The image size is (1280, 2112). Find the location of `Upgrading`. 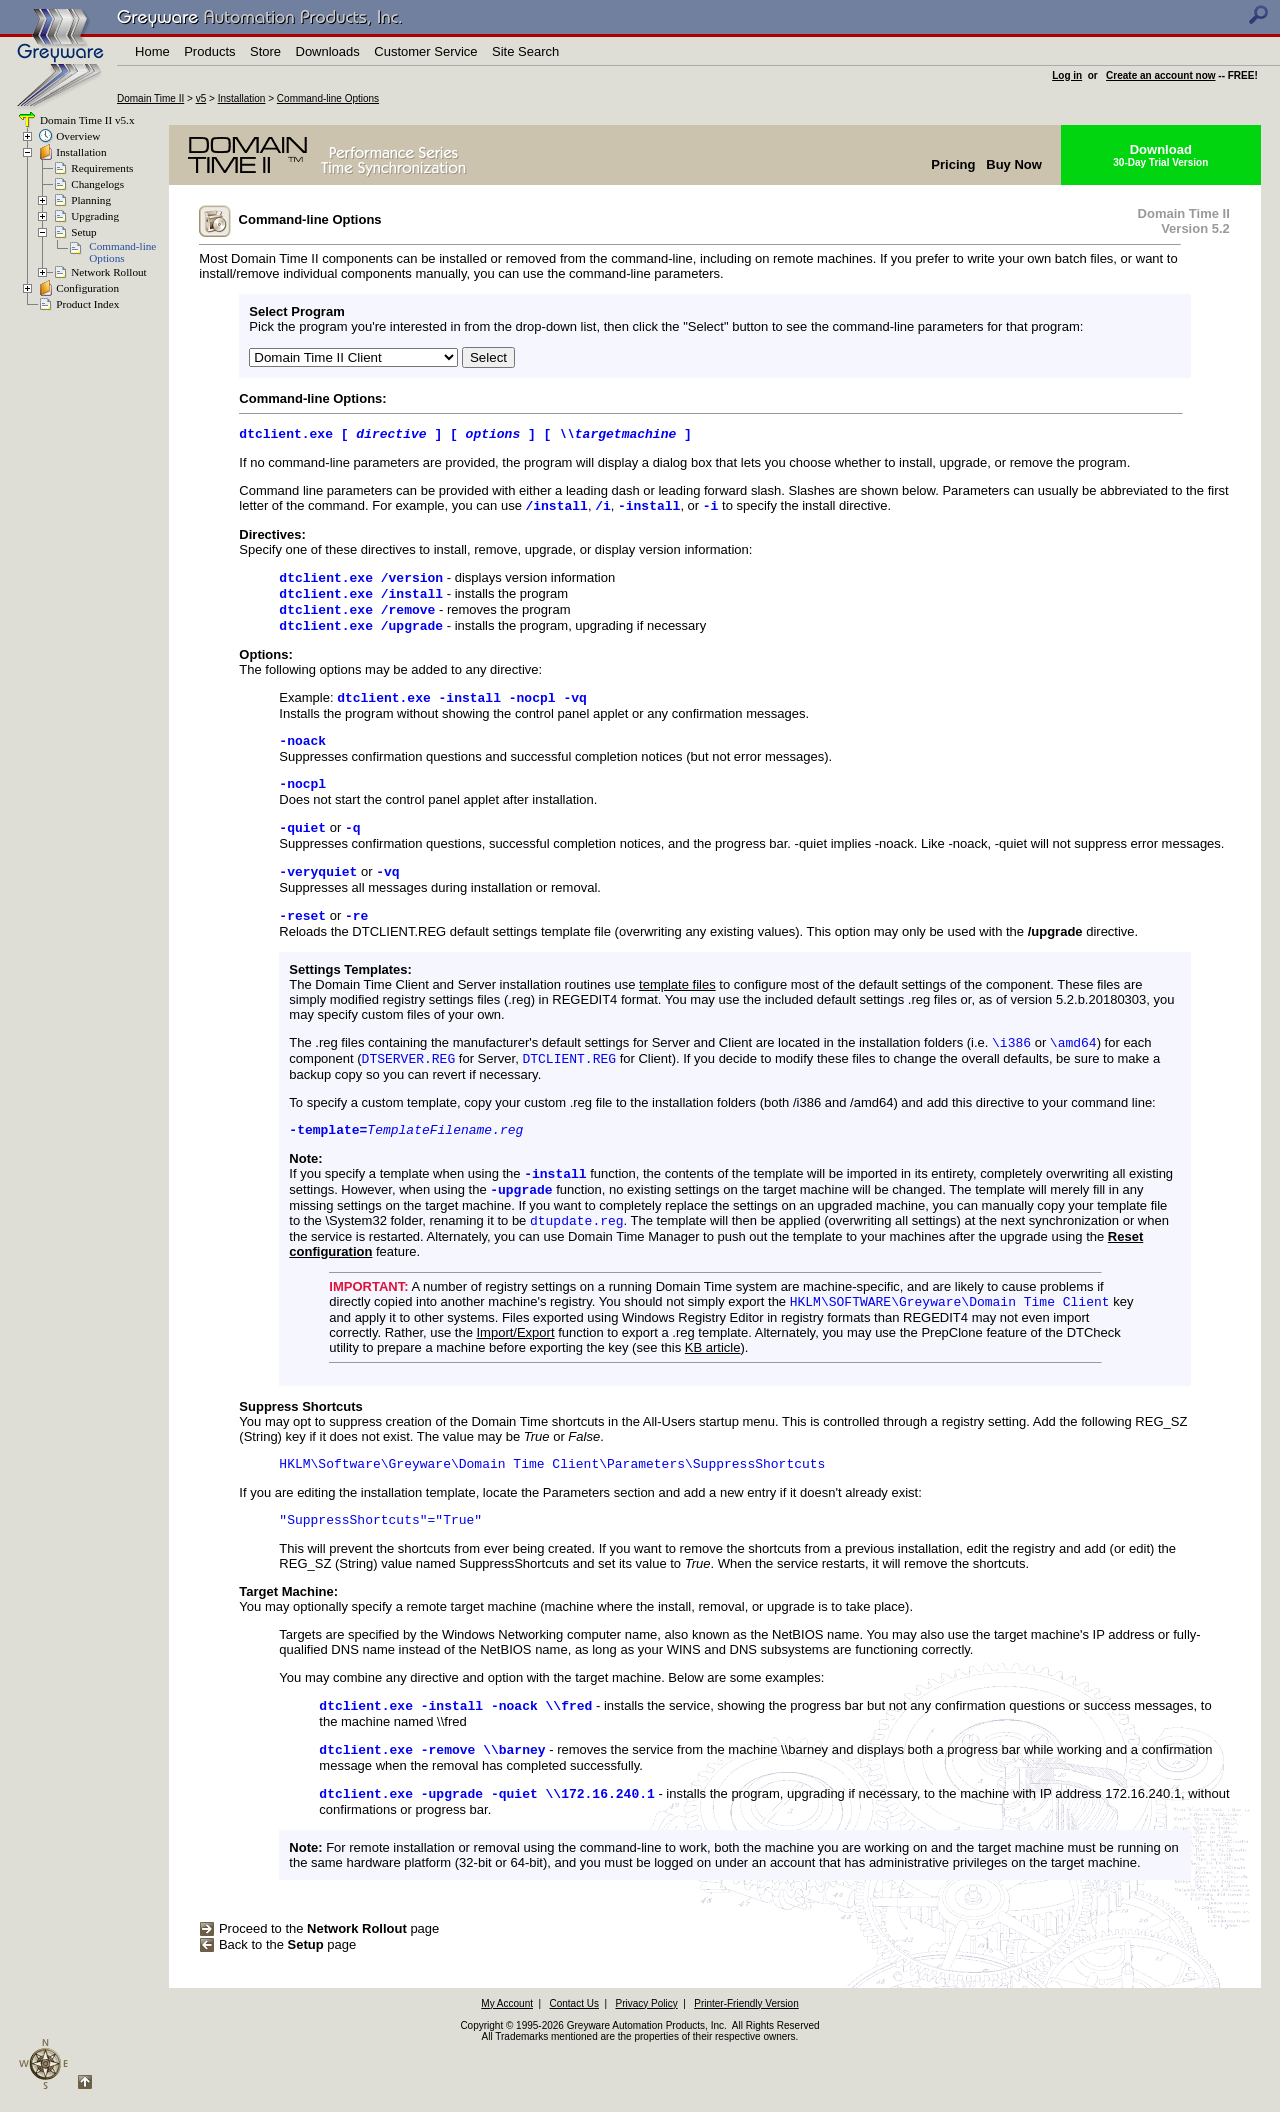

Upgrading is located at coordinates (95, 216).